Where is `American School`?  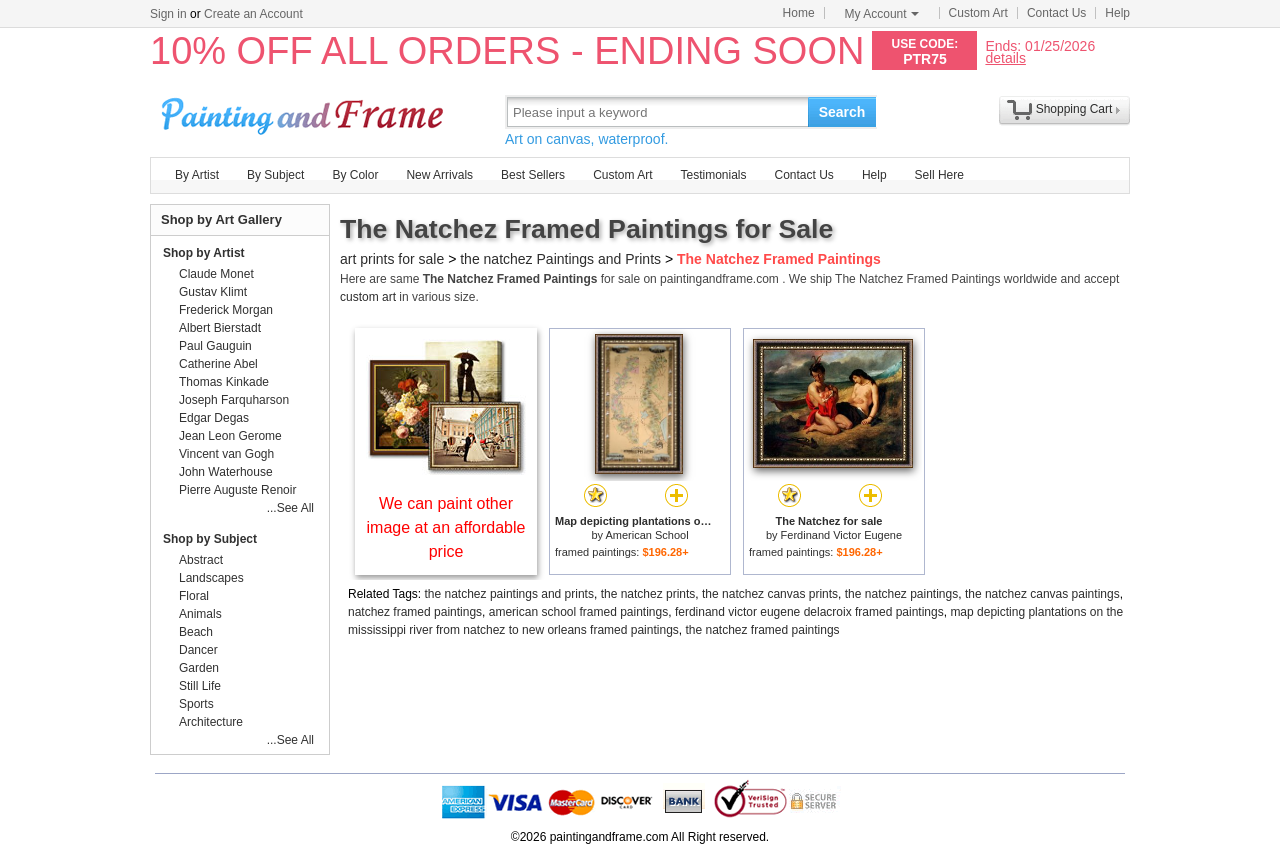 American School is located at coordinates (646, 535).